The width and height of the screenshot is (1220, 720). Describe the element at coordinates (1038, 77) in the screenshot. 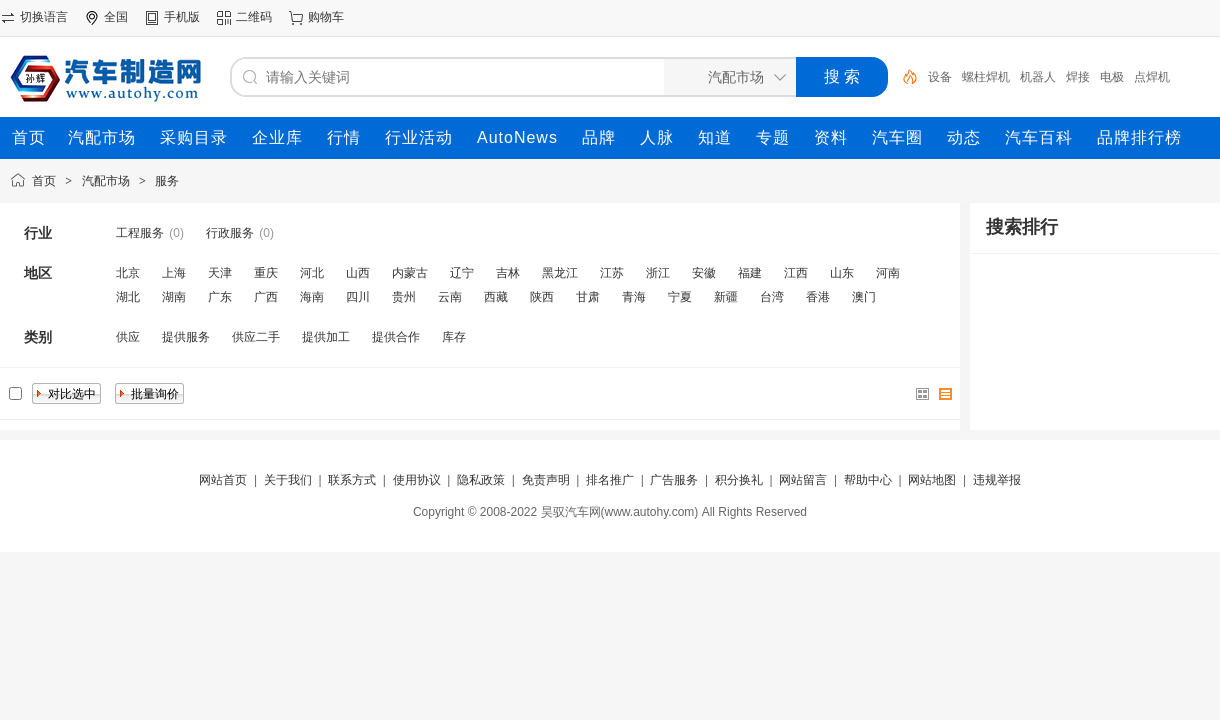

I see `机器人` at that location.